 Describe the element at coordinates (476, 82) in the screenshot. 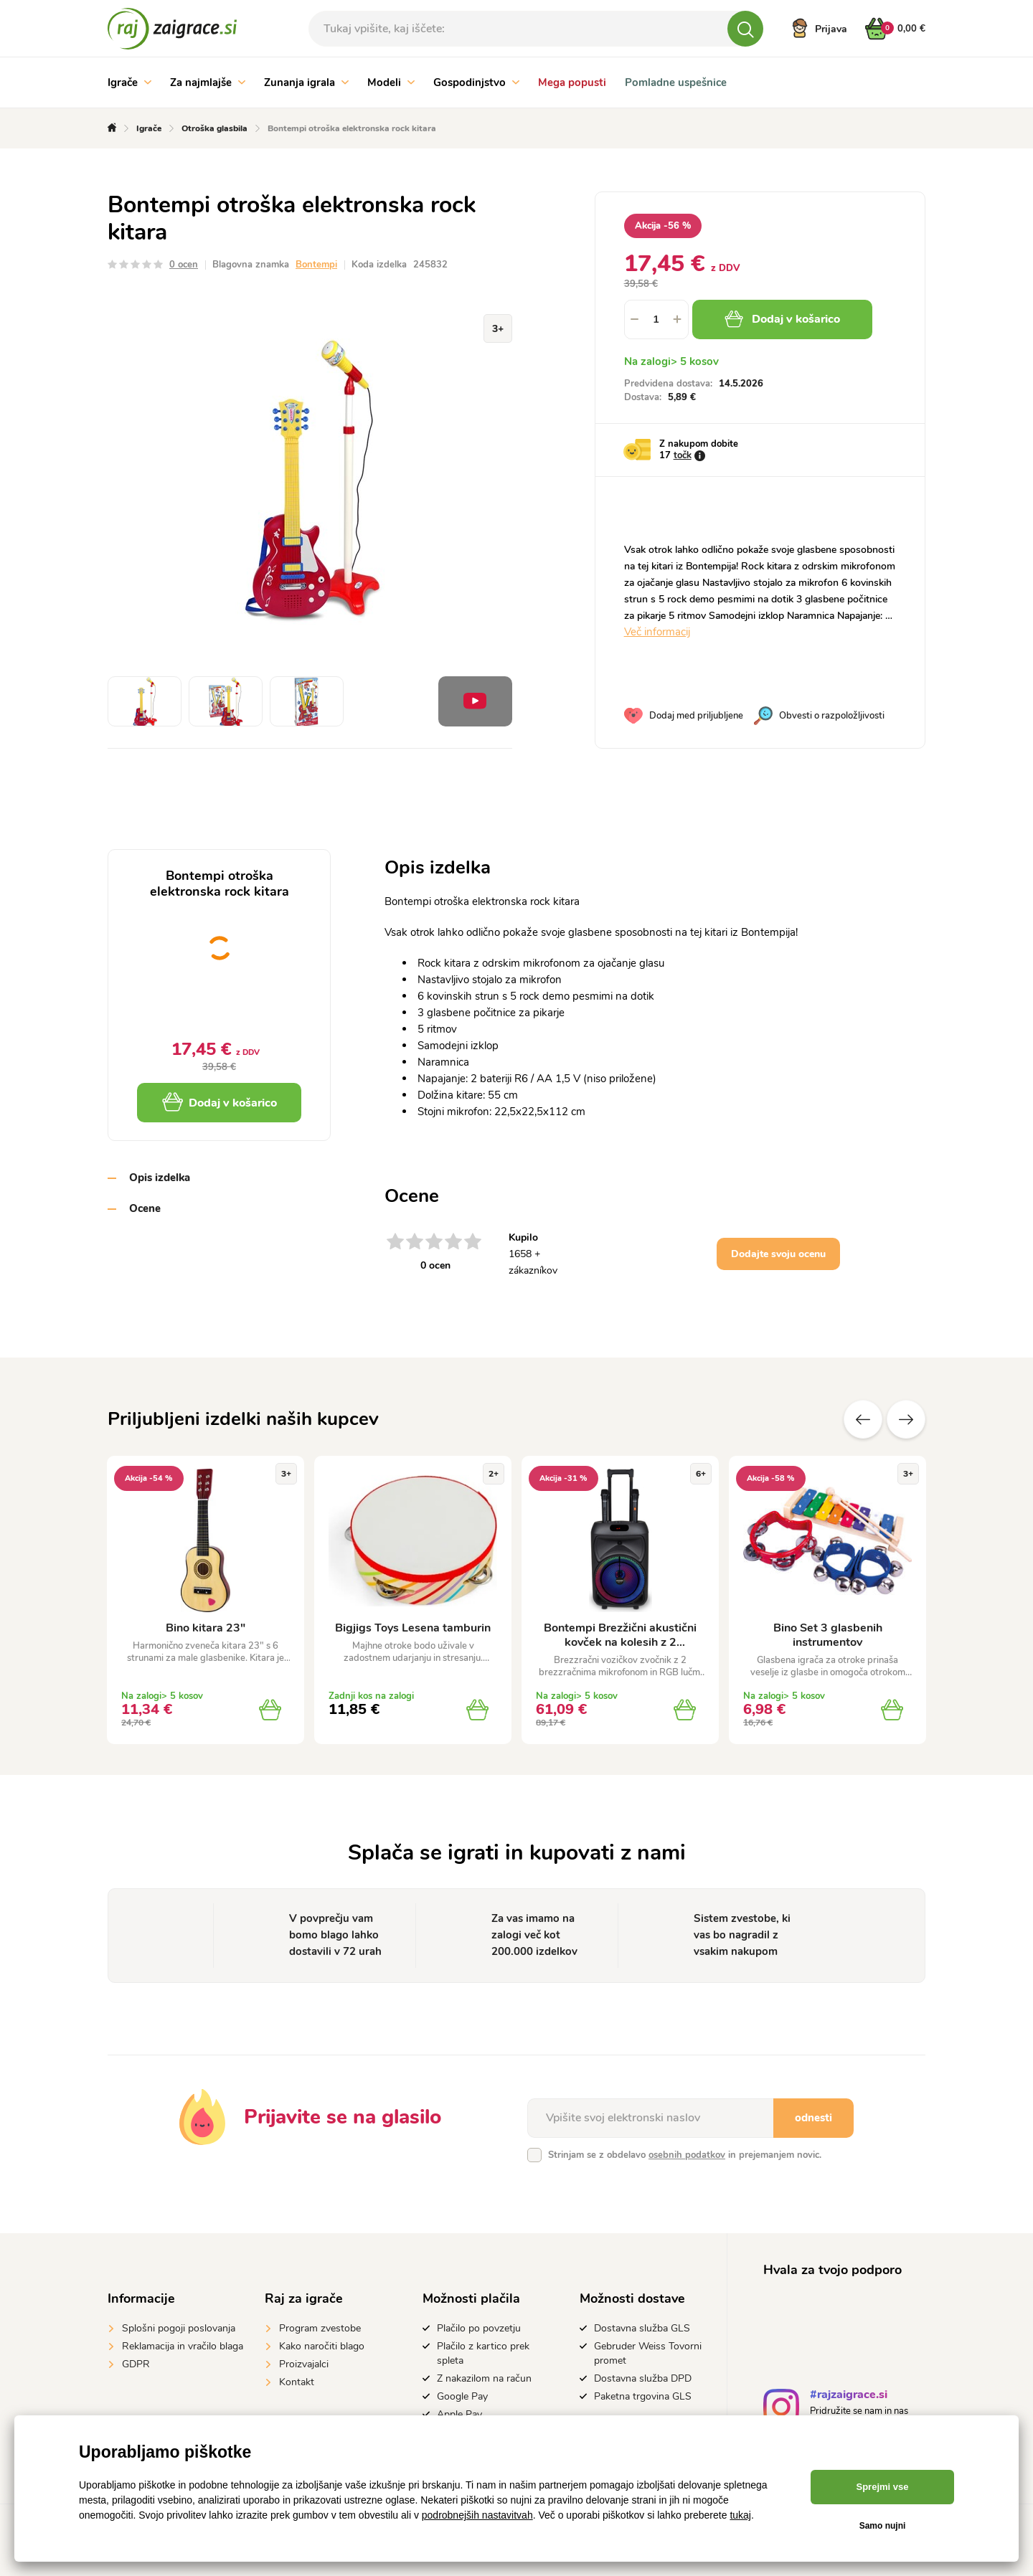

I see `Gospodinjstvo` at that location.